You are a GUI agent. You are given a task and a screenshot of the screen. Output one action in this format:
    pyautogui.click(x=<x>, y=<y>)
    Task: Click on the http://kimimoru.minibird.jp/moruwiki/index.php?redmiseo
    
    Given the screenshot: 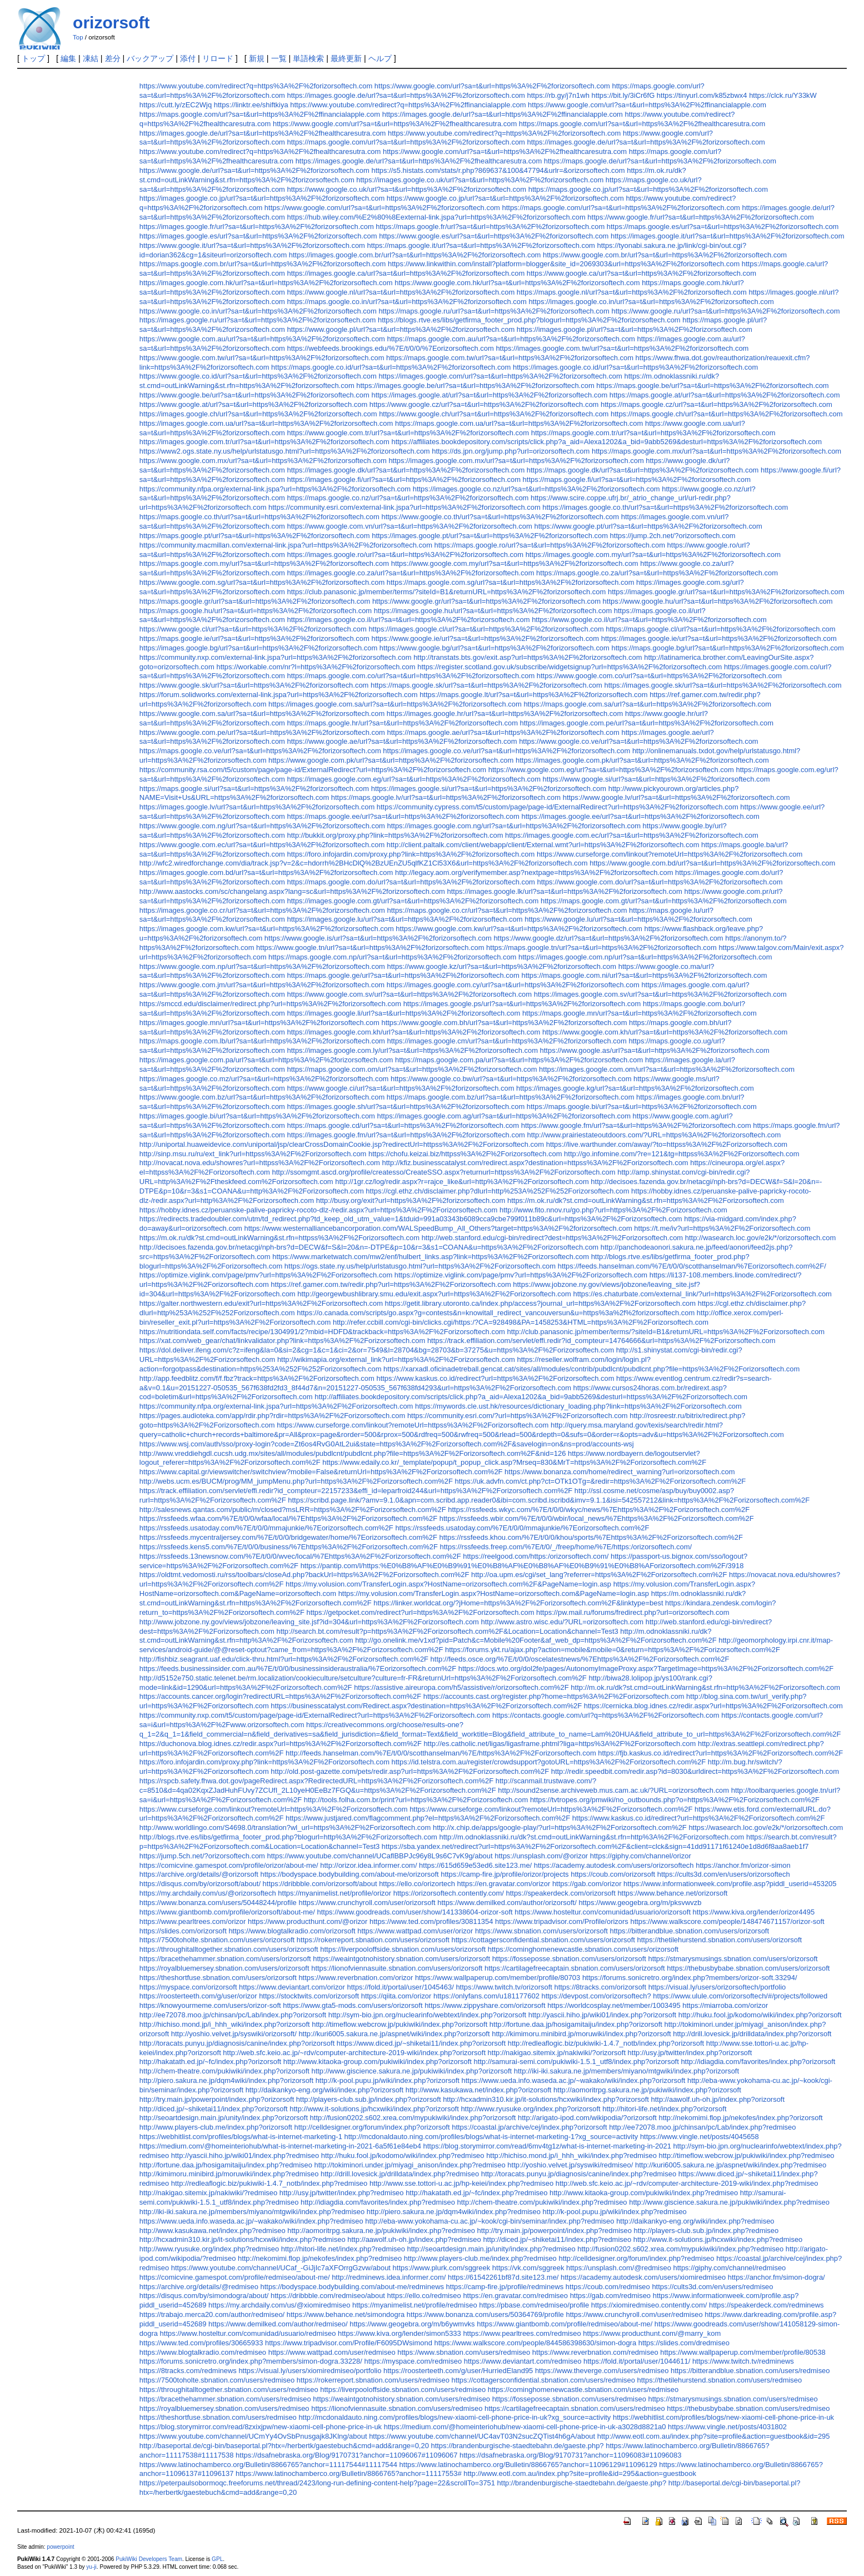 What is the action you would take?
    pyautogui.click(x=229, y=2174)
    